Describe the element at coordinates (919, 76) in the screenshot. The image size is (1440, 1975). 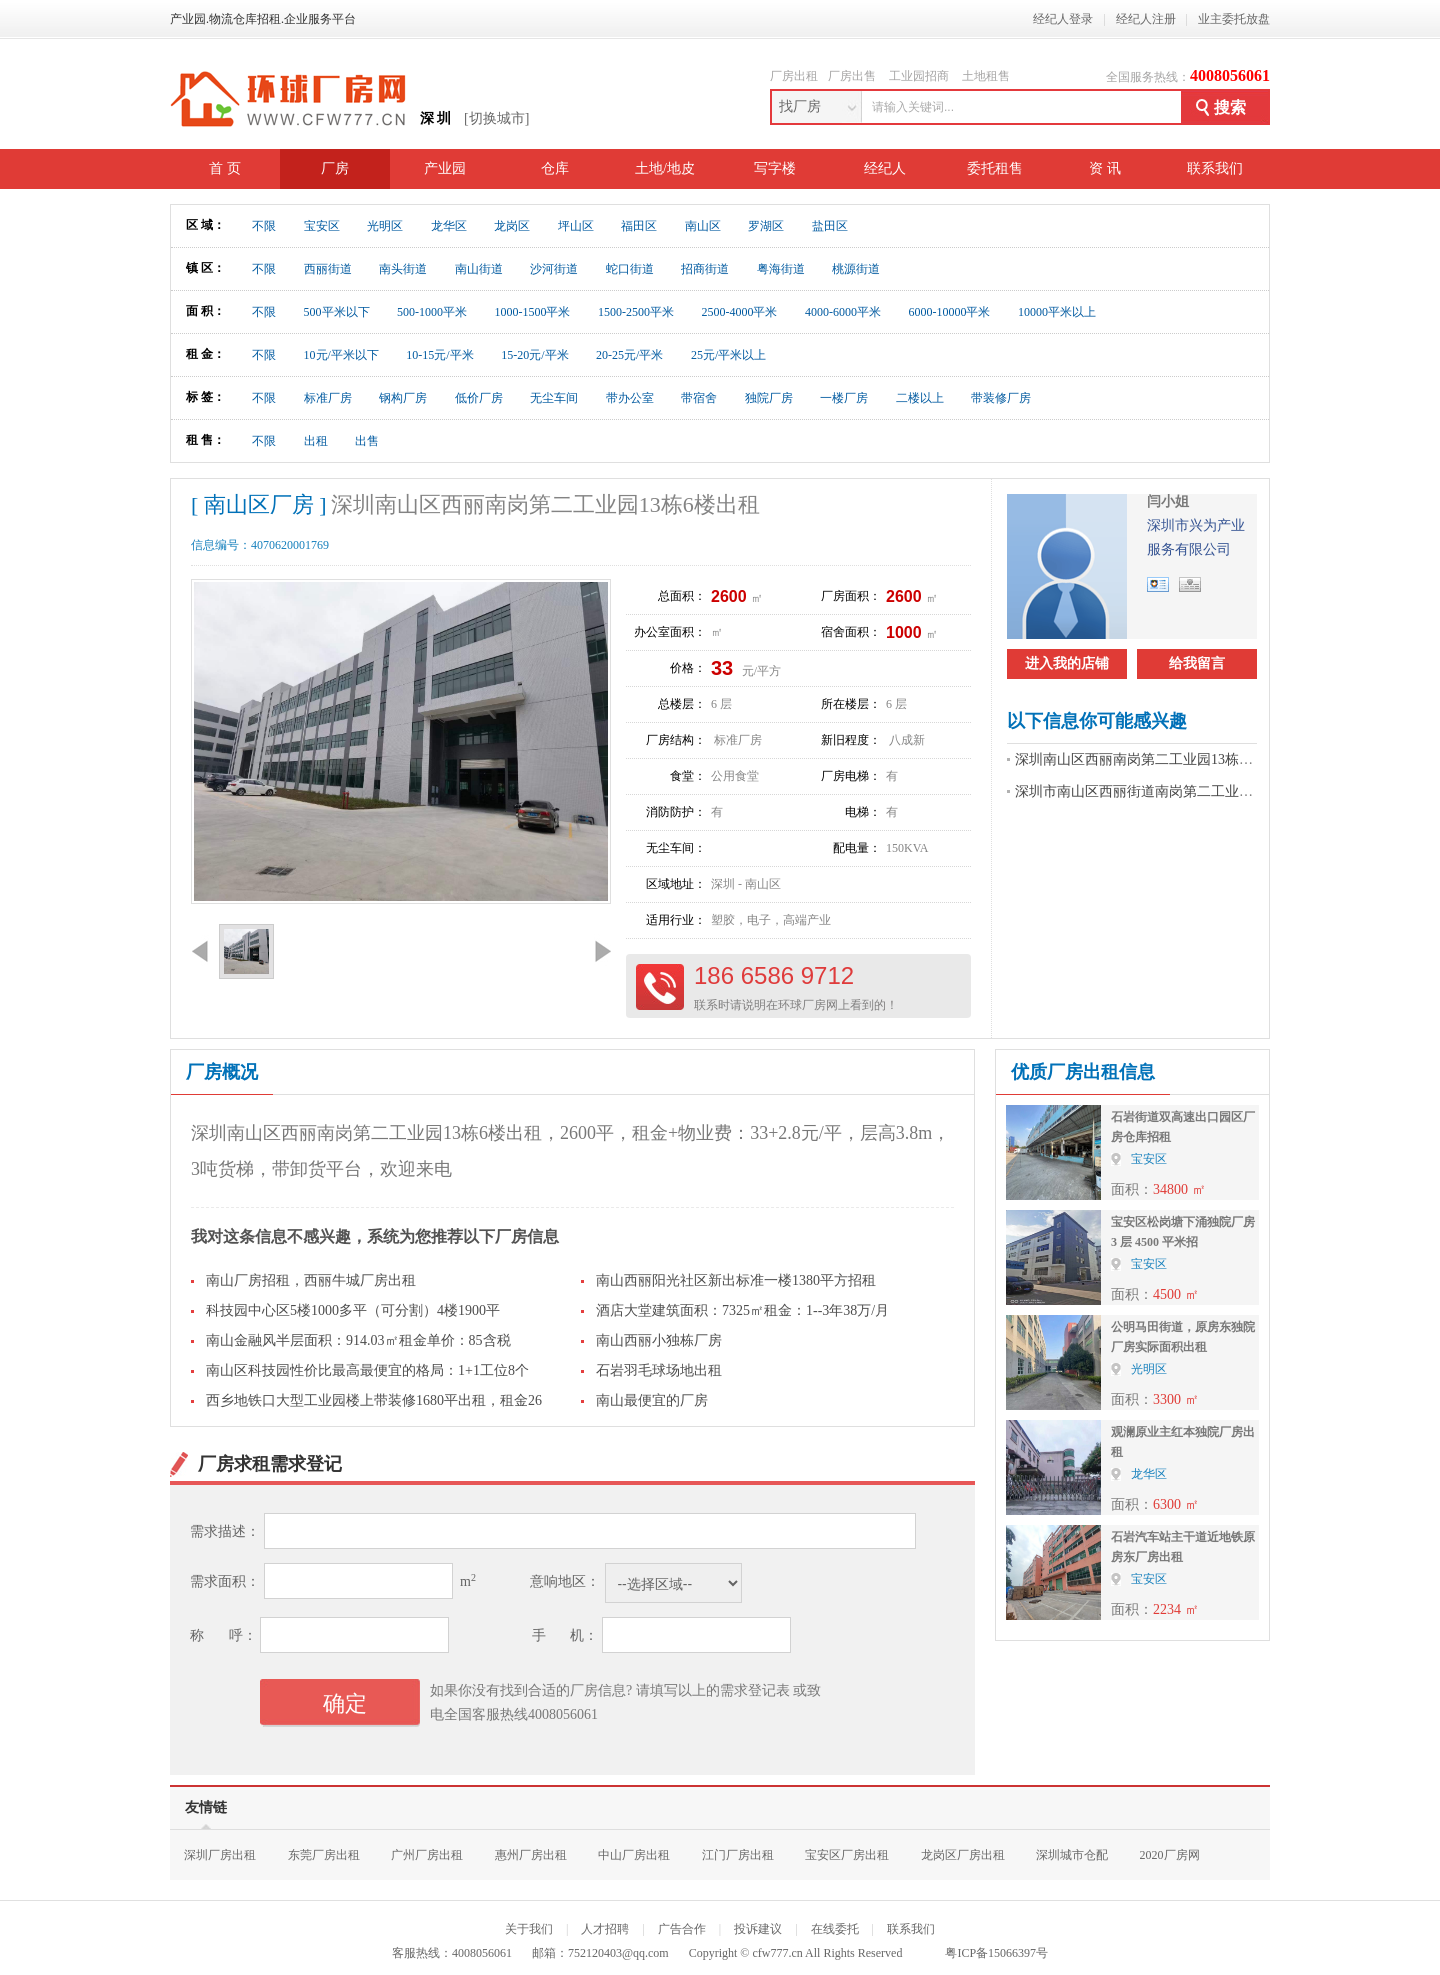
I see `工业园招商` at that location.